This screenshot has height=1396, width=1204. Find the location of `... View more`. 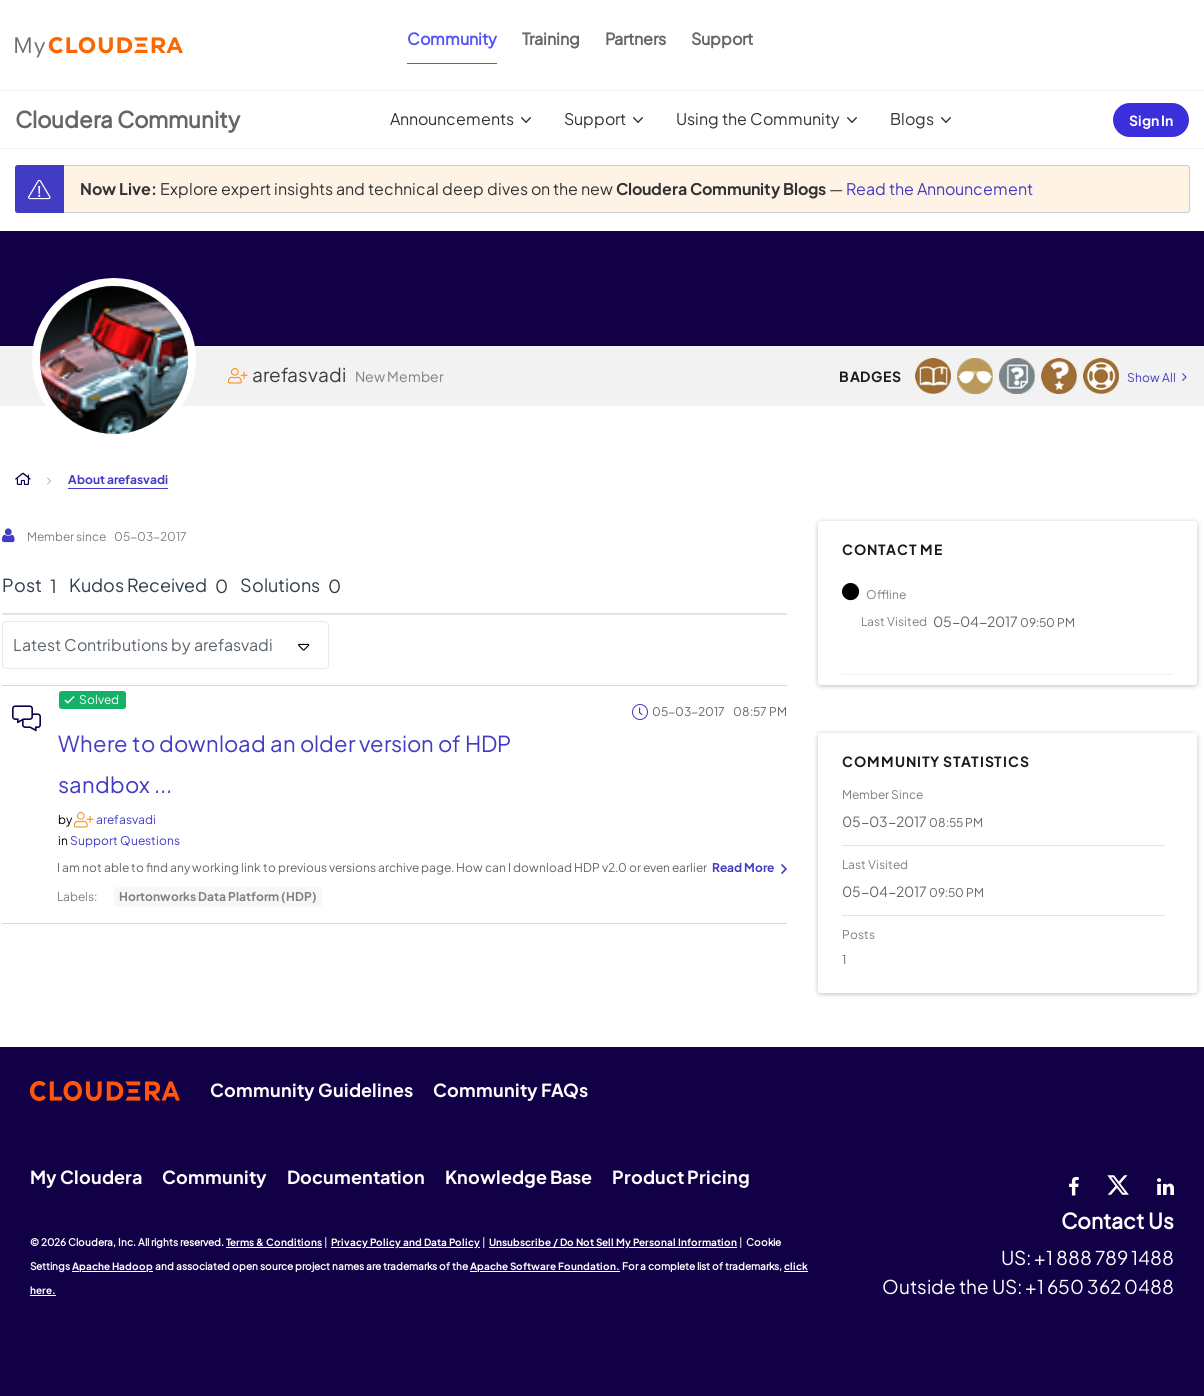

... View more is located at coordinates (747, 869).